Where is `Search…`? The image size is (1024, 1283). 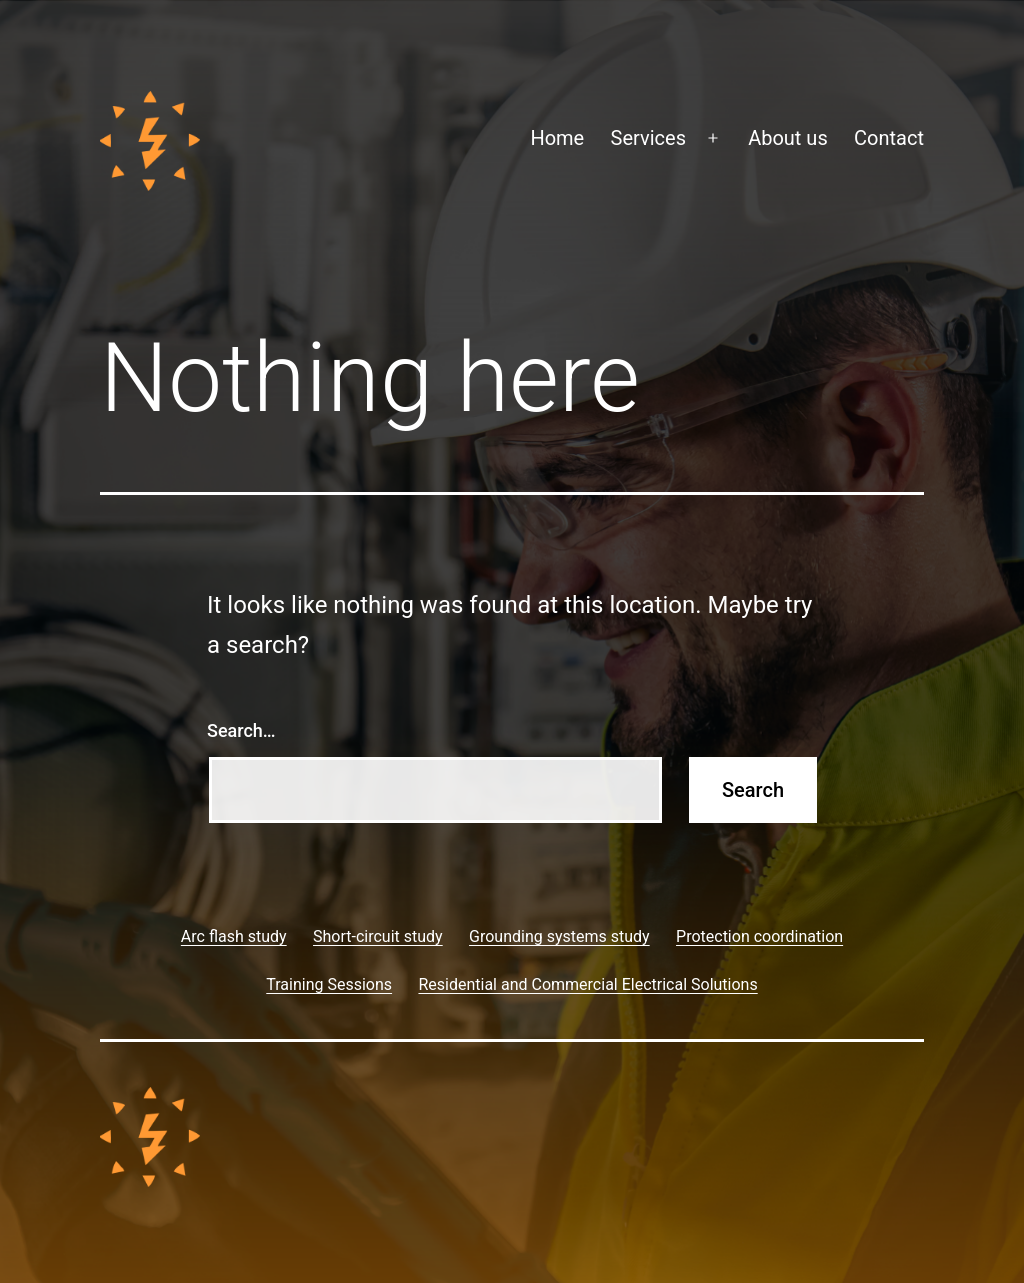
Search… is located at coordinates (241, 730).